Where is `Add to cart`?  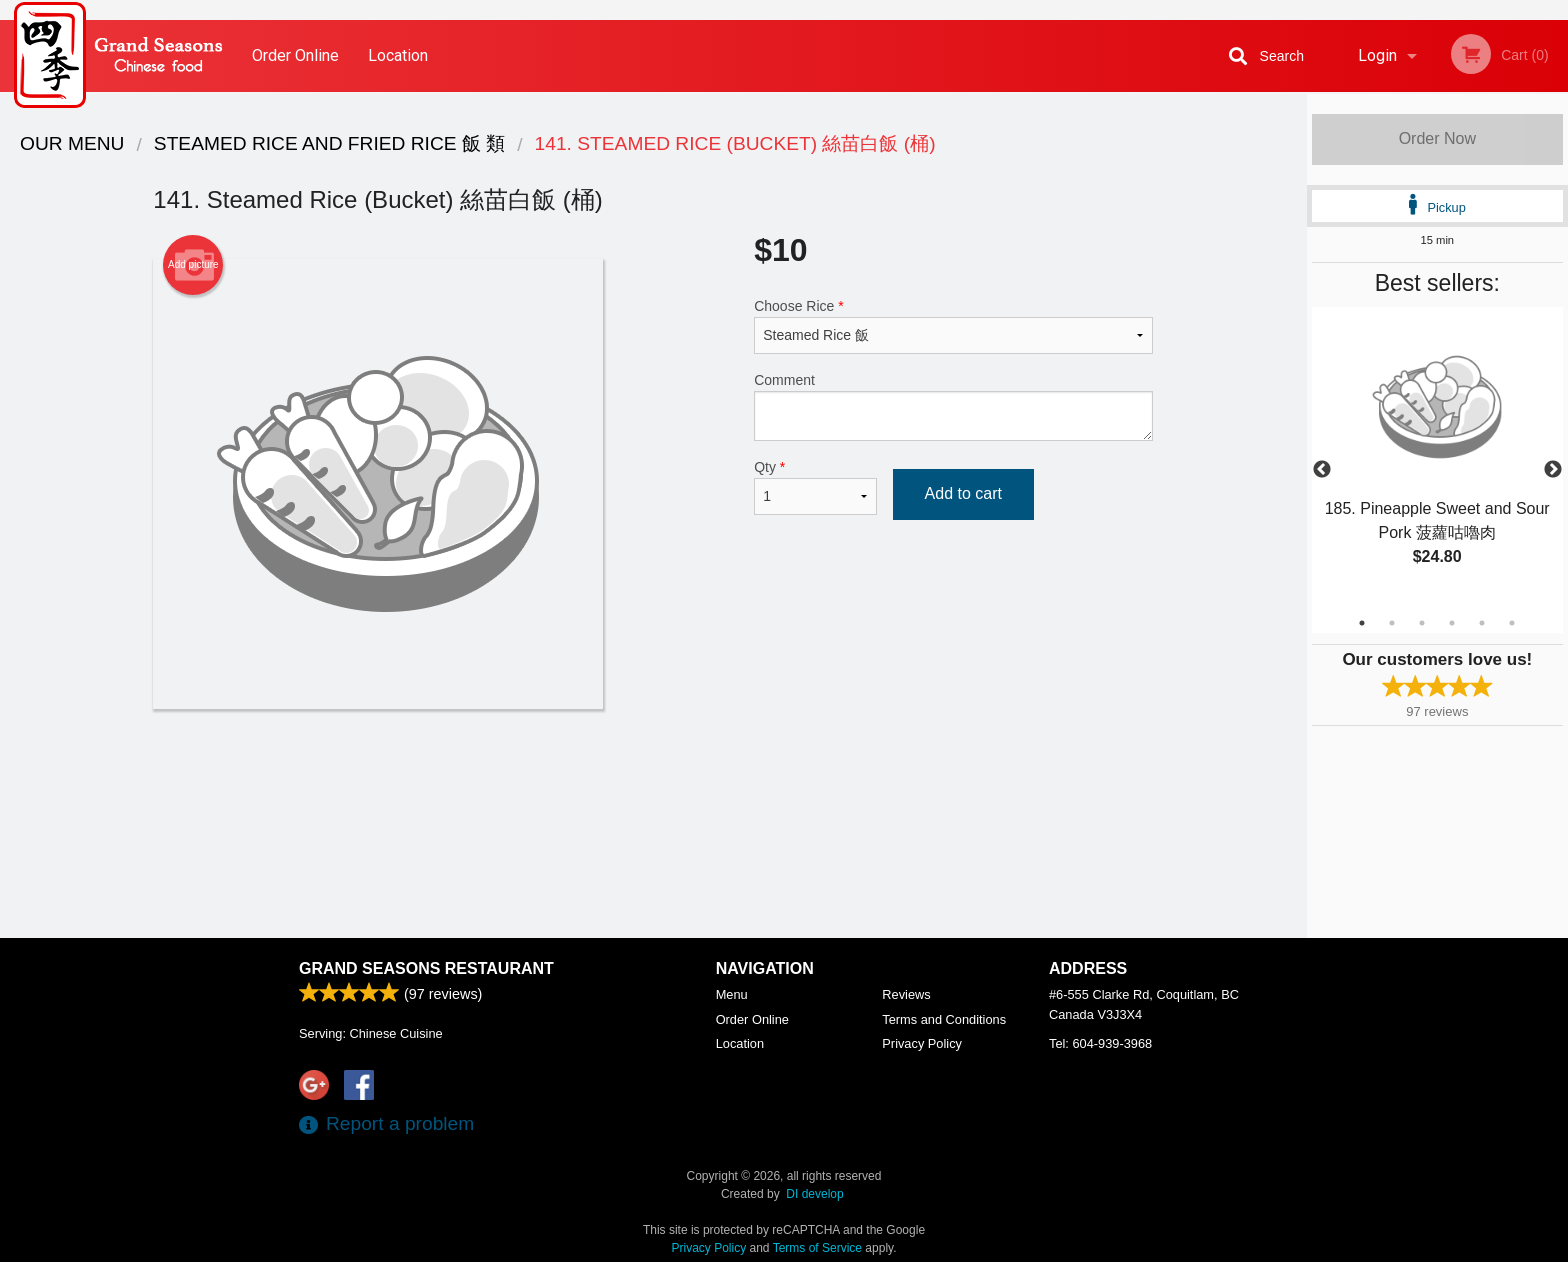
Add to cart is located at coordinates (963, 493).